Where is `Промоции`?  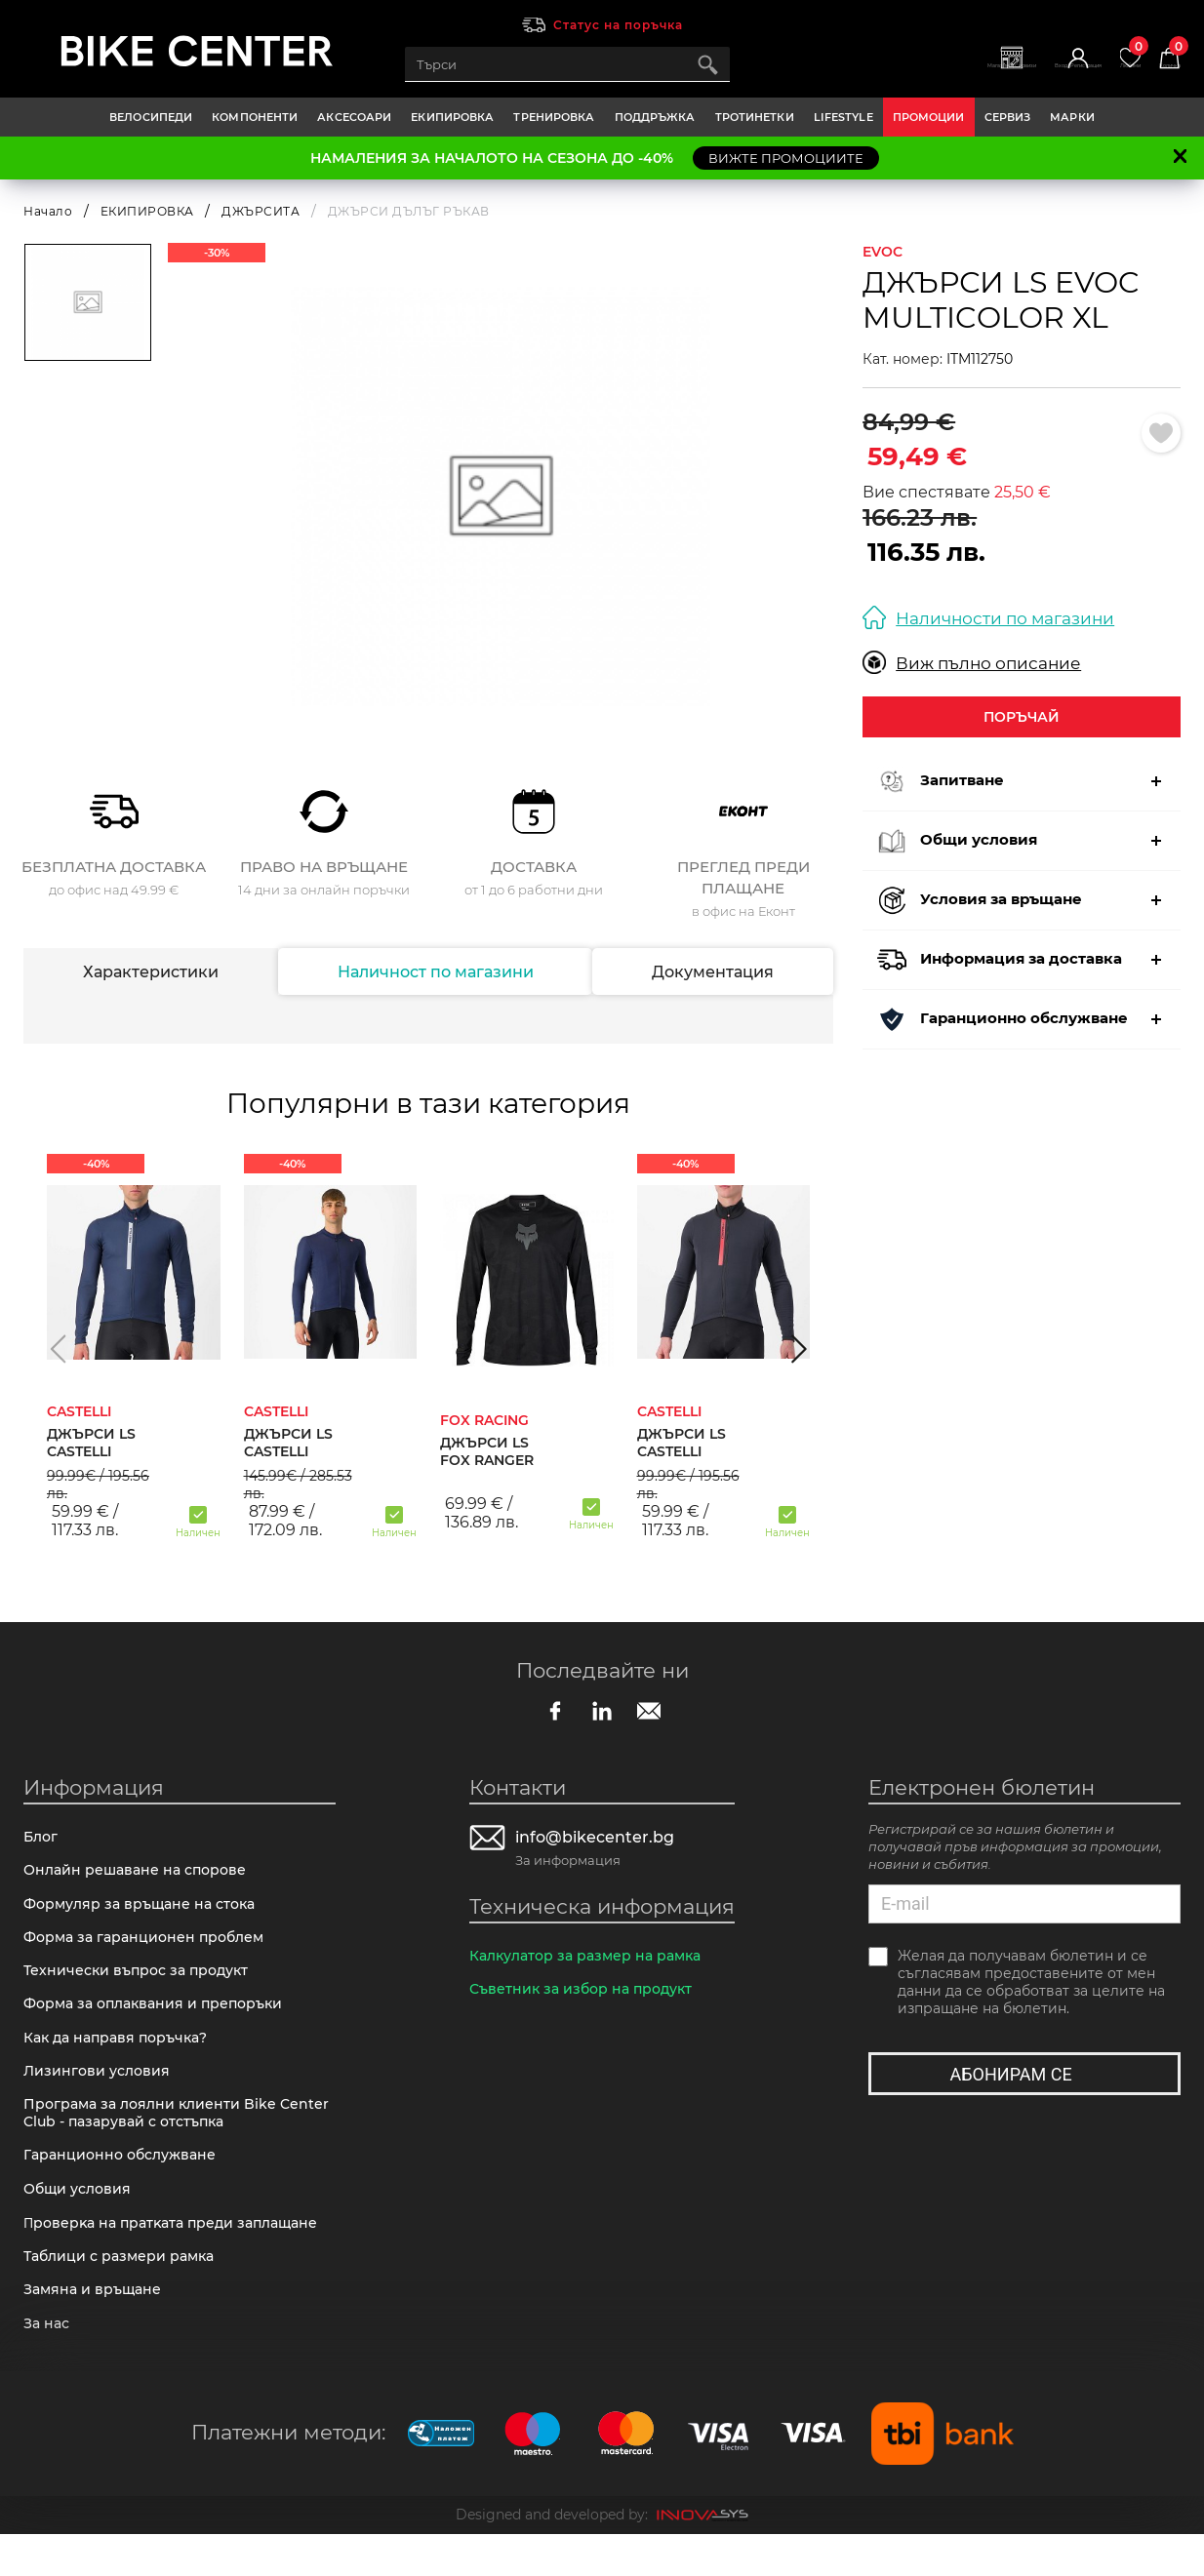 Промоции is located at coordinates (929, 117).